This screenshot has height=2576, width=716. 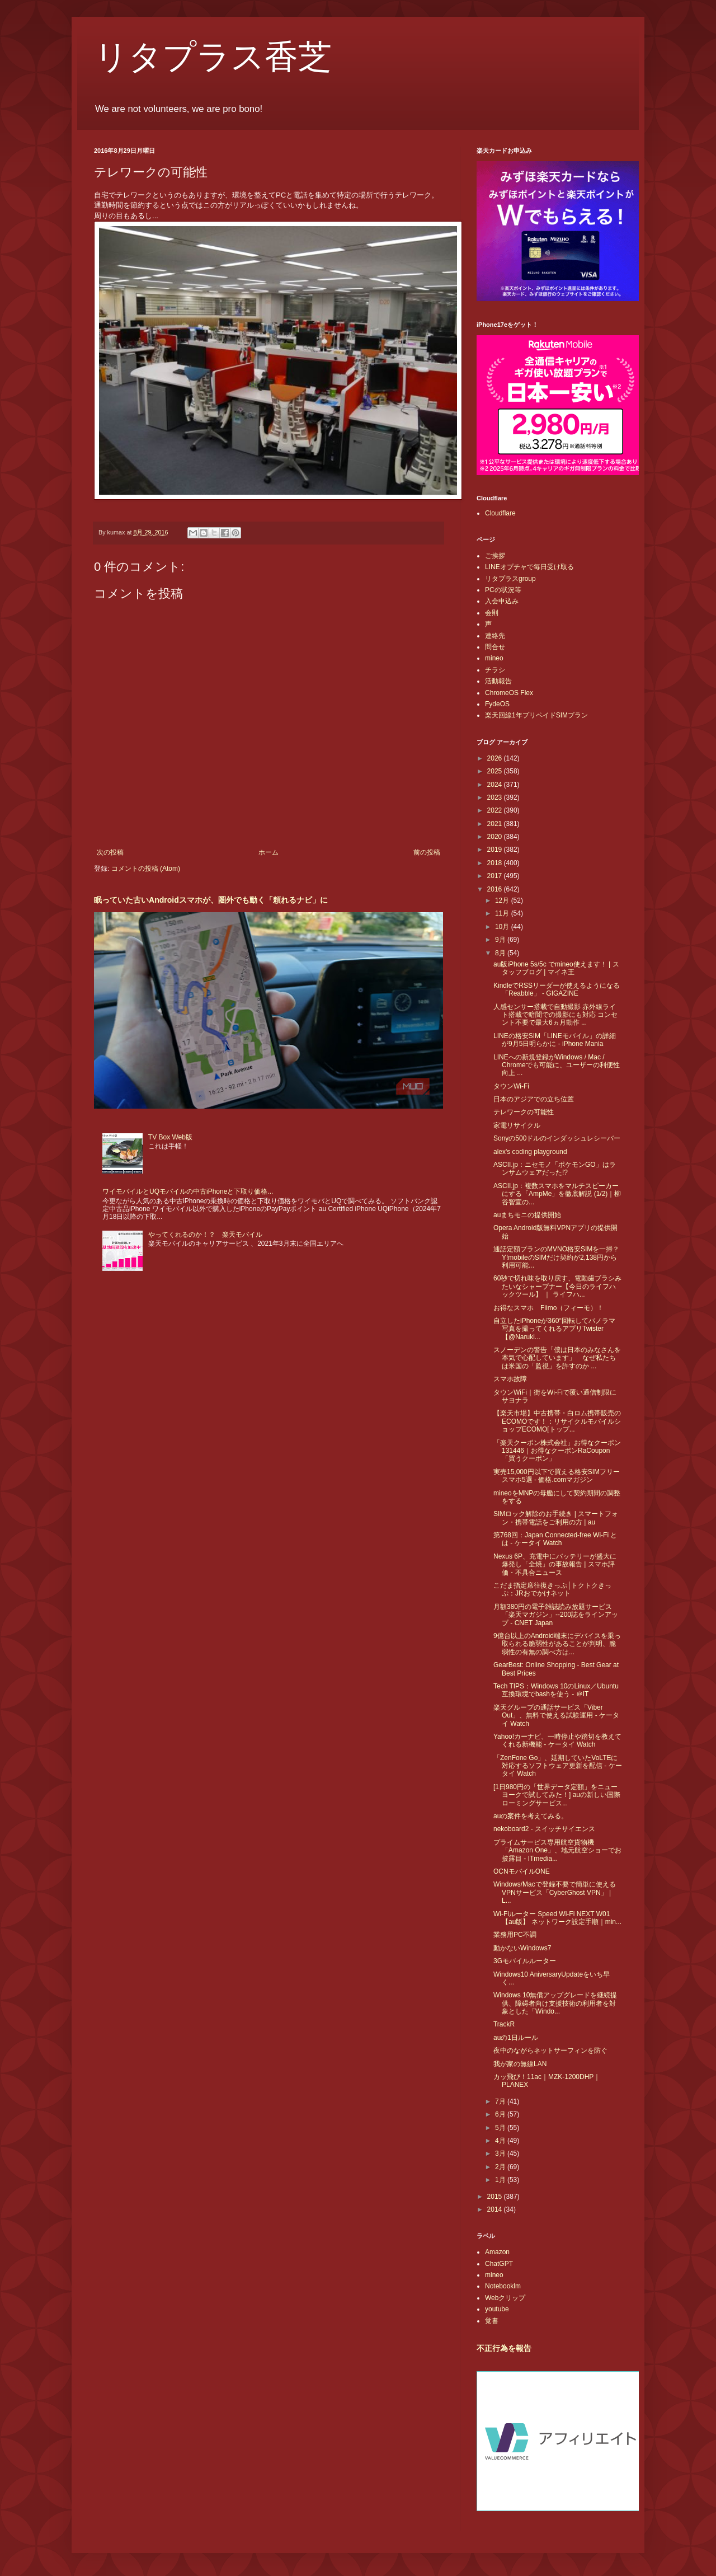 What do you see at coordinates (495, 556) in the screenshot?
I see `ご挨拶` at bounding box center [495, 556].